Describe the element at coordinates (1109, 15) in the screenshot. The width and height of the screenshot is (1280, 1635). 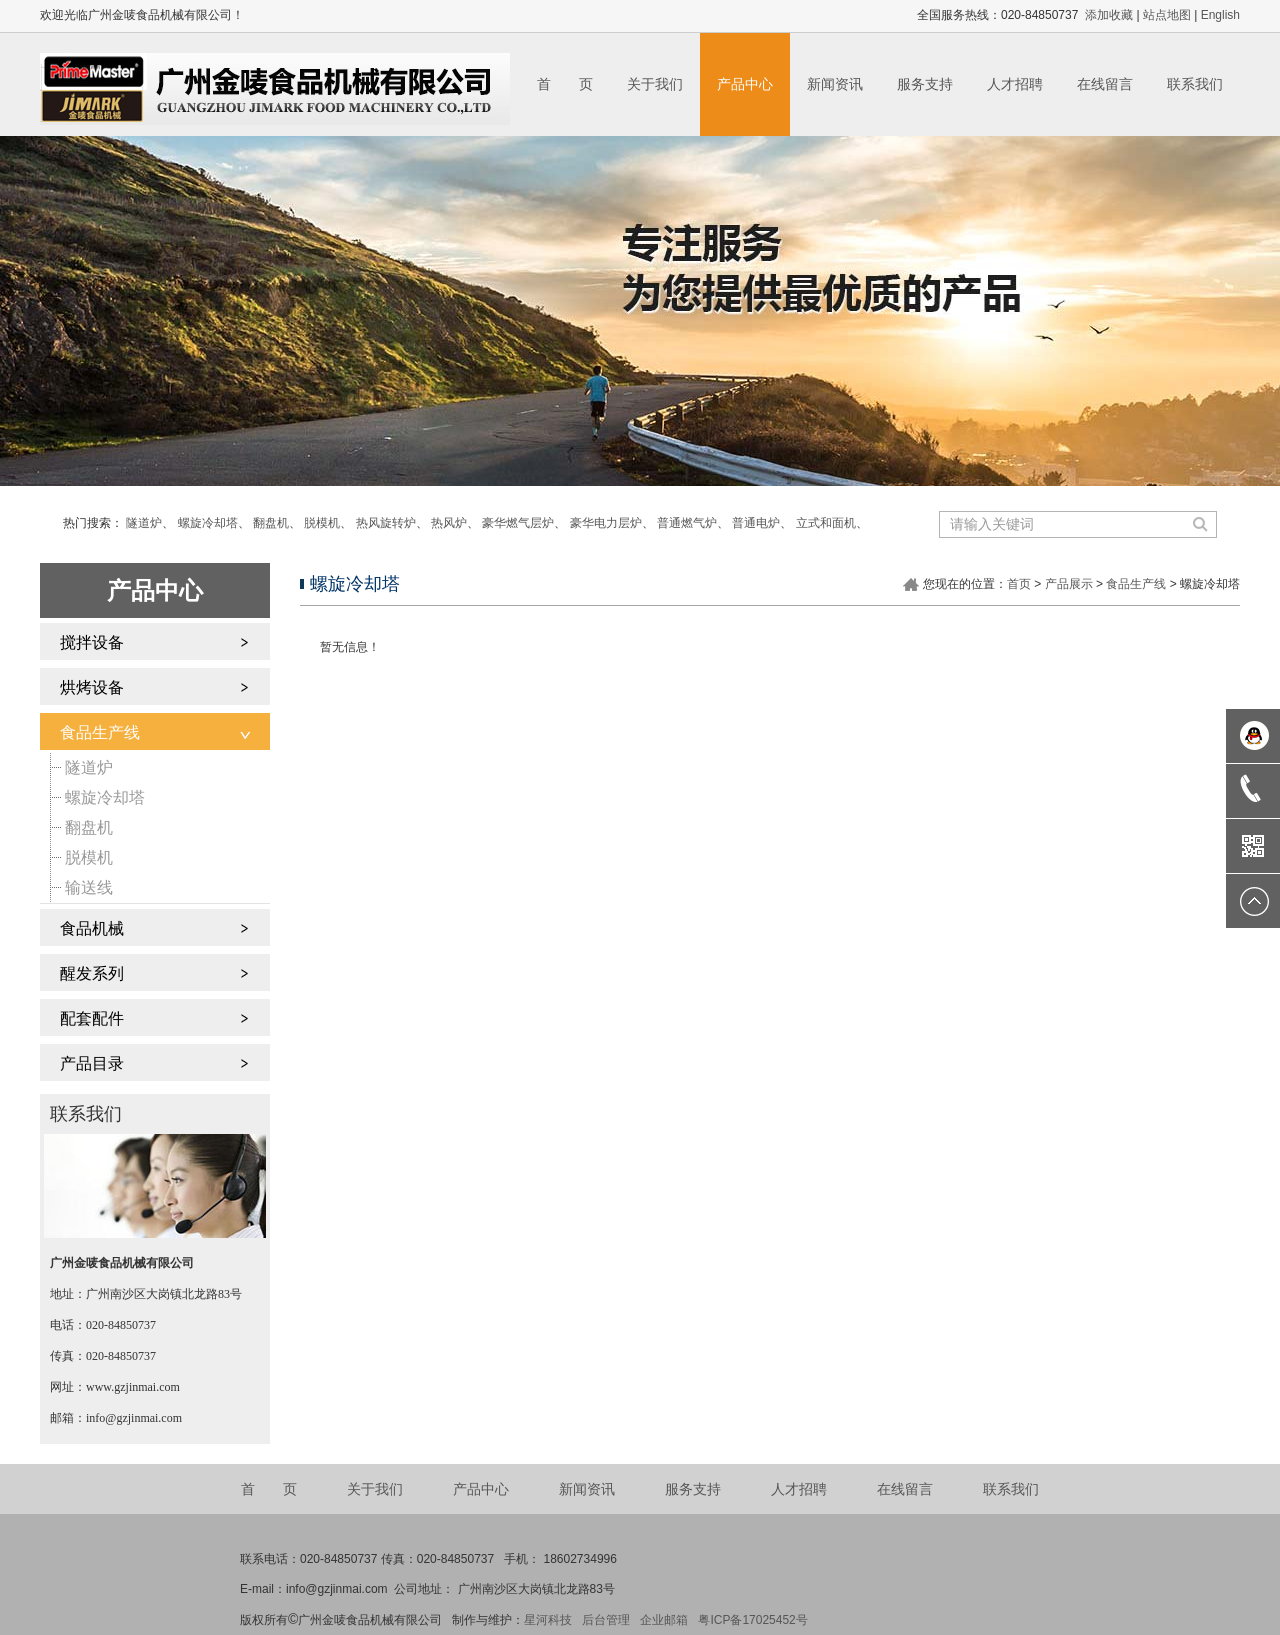
I see `添加收藏` at that location.